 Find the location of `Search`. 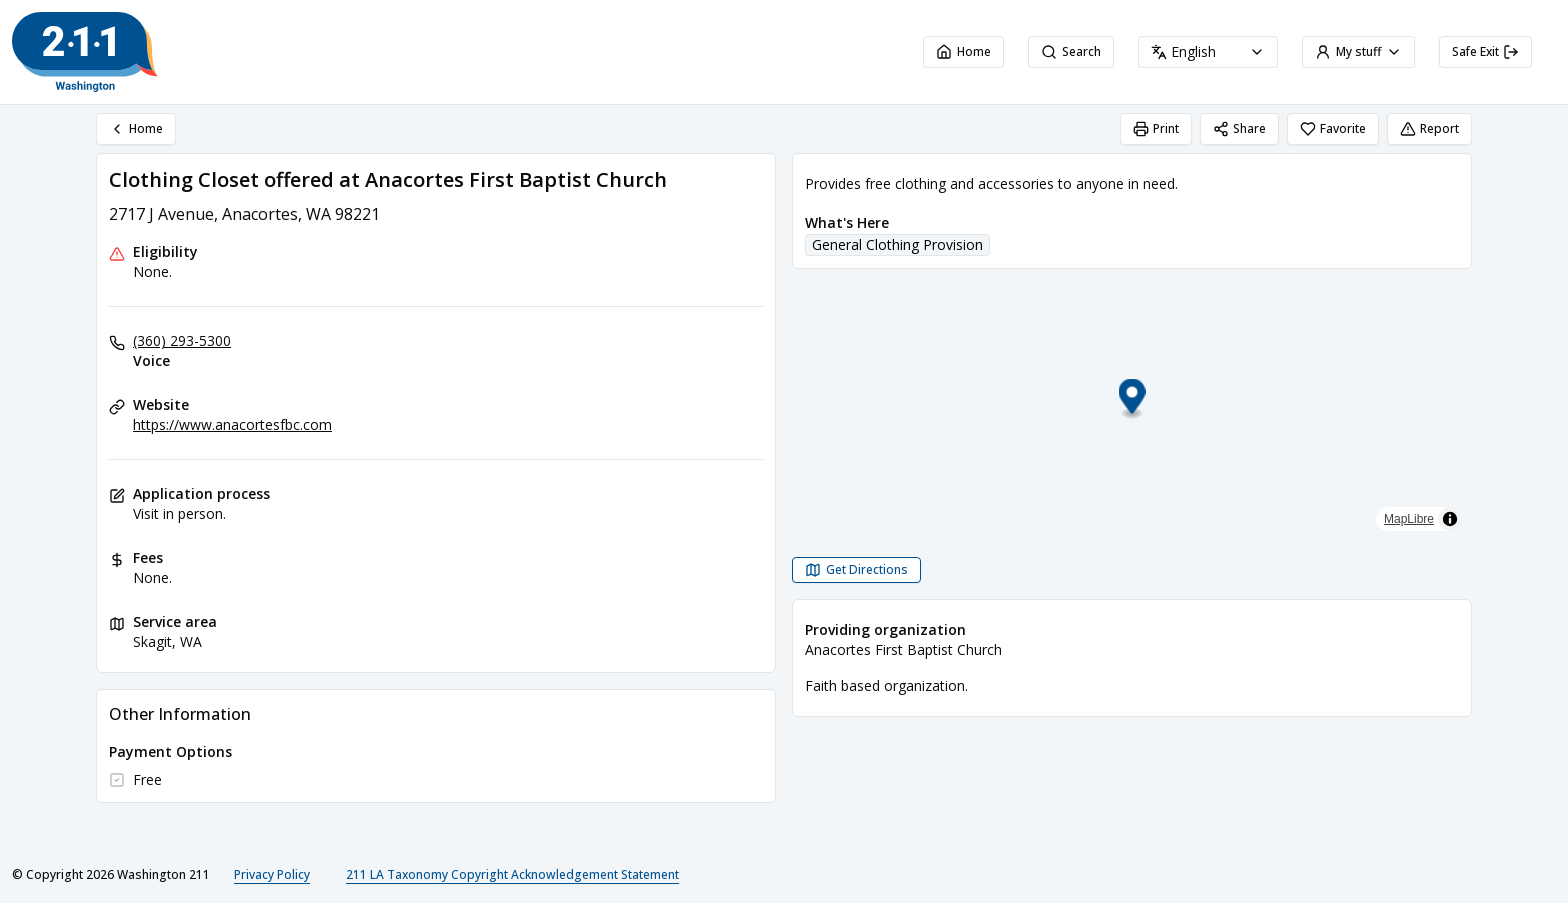

Search is located at coordinates (1071, 51).